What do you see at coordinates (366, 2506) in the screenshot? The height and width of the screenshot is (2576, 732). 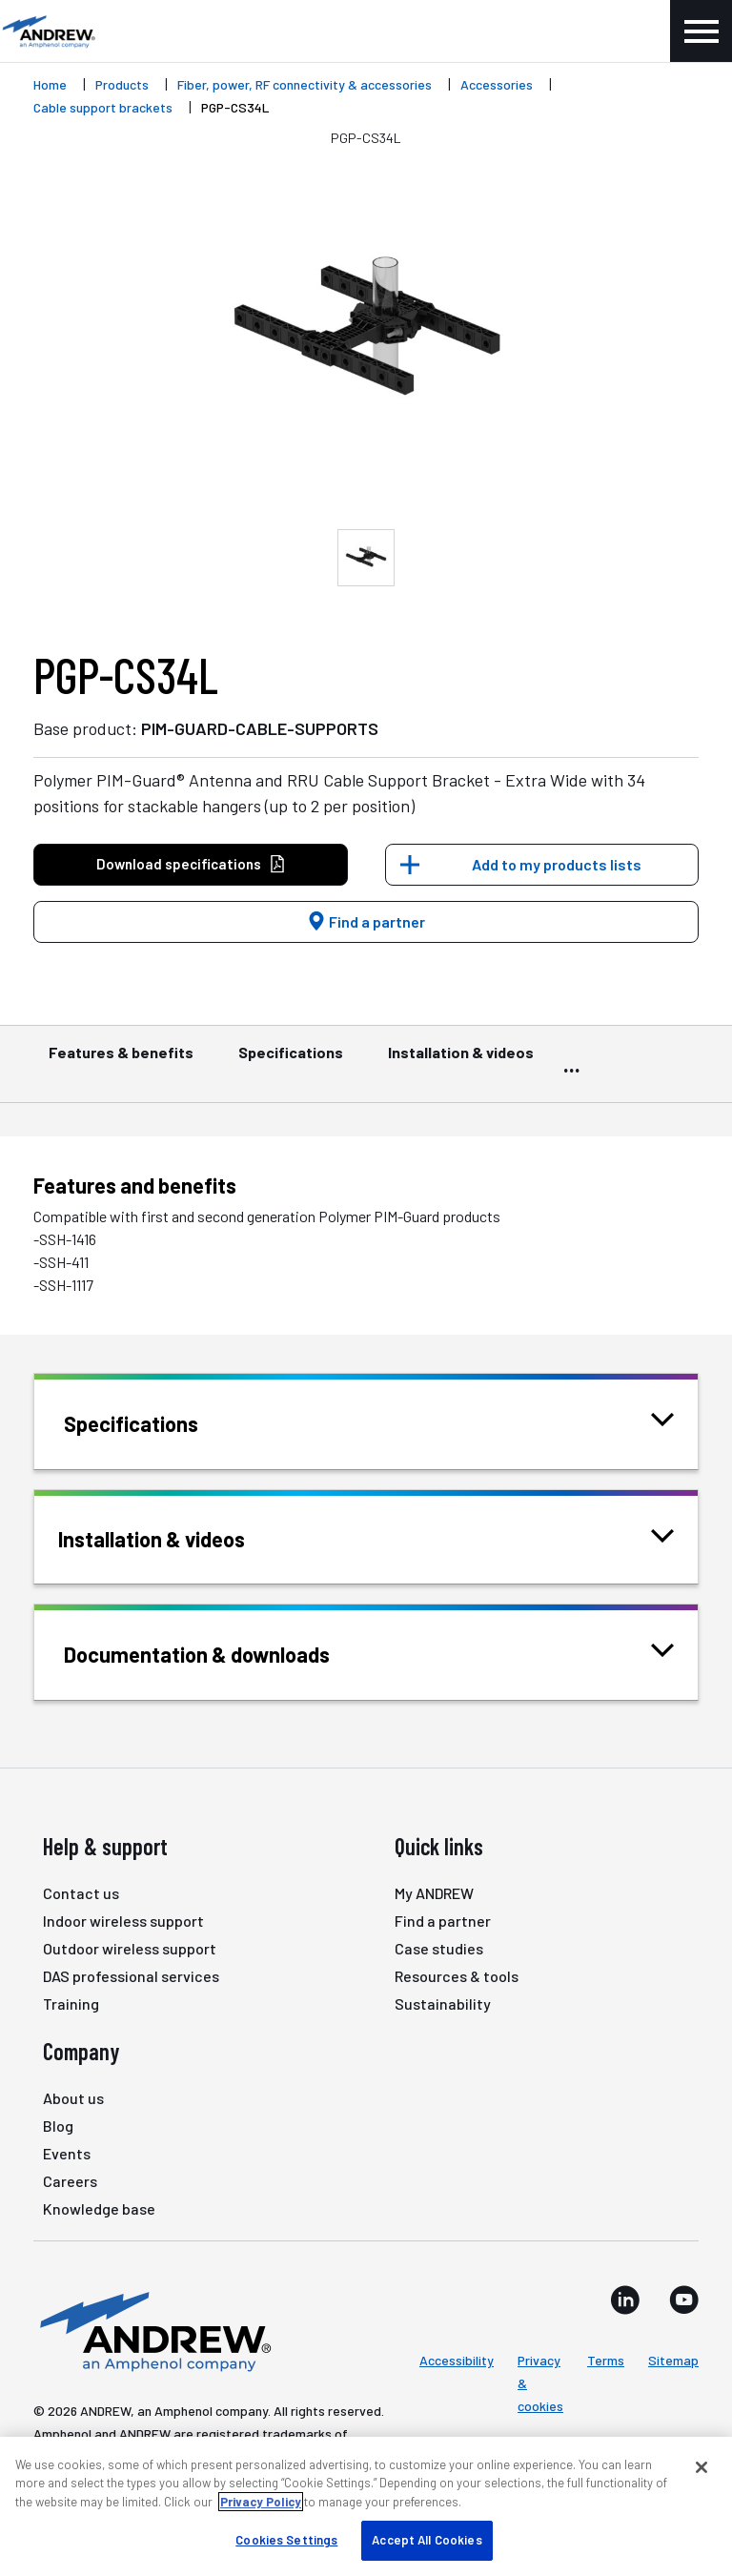 I see `[region]` at bounding box center [366, 2506].